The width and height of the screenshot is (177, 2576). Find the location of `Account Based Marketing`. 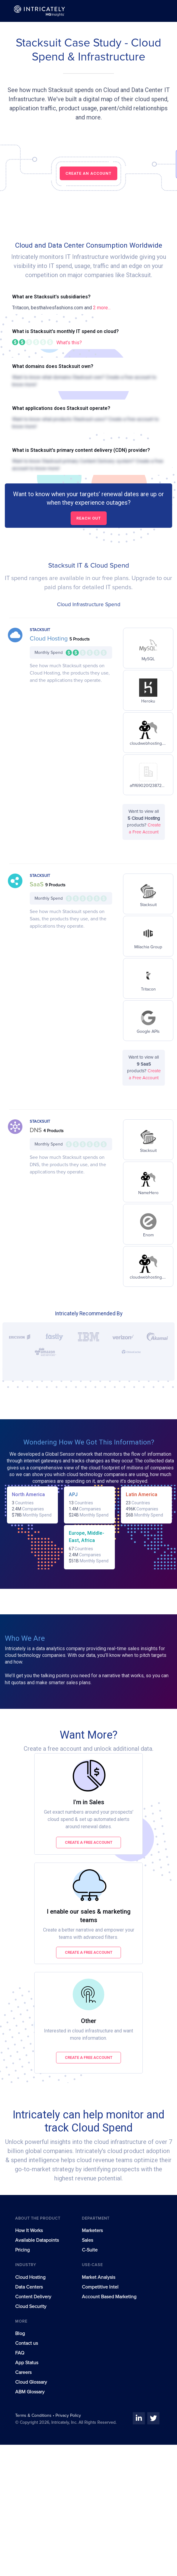

Account Based Marketing is located at coordinates (109, 2296).